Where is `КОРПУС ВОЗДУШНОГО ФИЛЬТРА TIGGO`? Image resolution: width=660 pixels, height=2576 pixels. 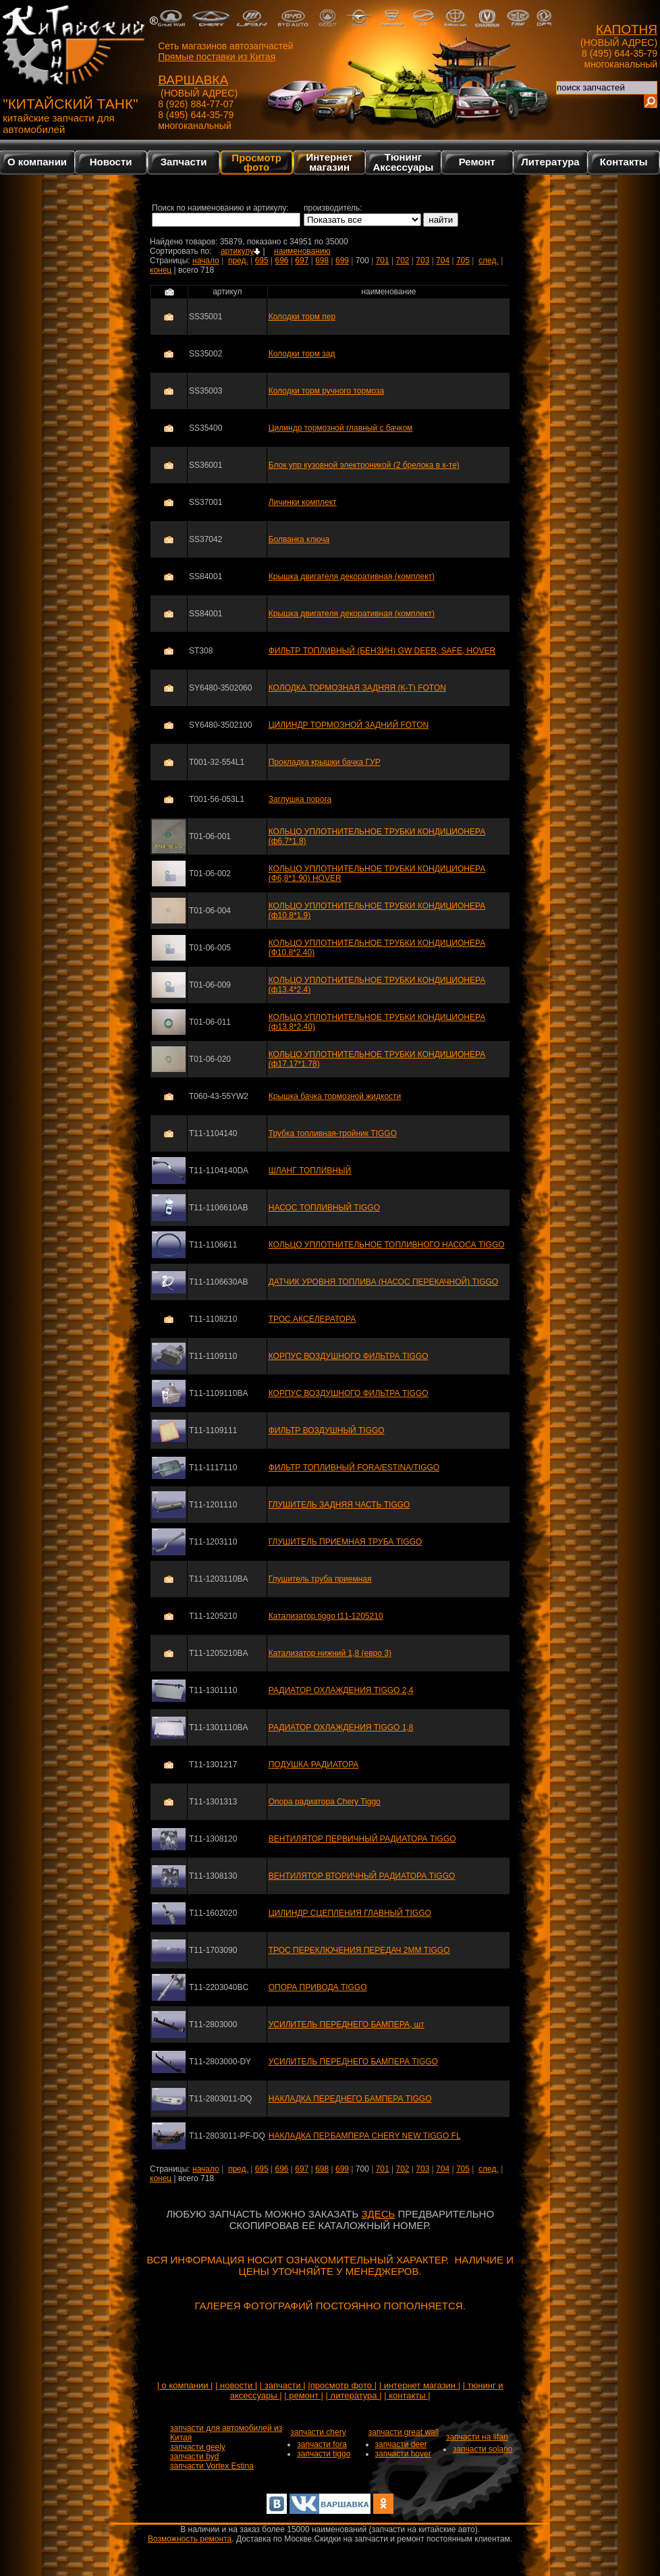 КОРПУС ВОЗДУШНОГО ФИЛЬТРА TIGGO is located at coordinates (349, 1356).